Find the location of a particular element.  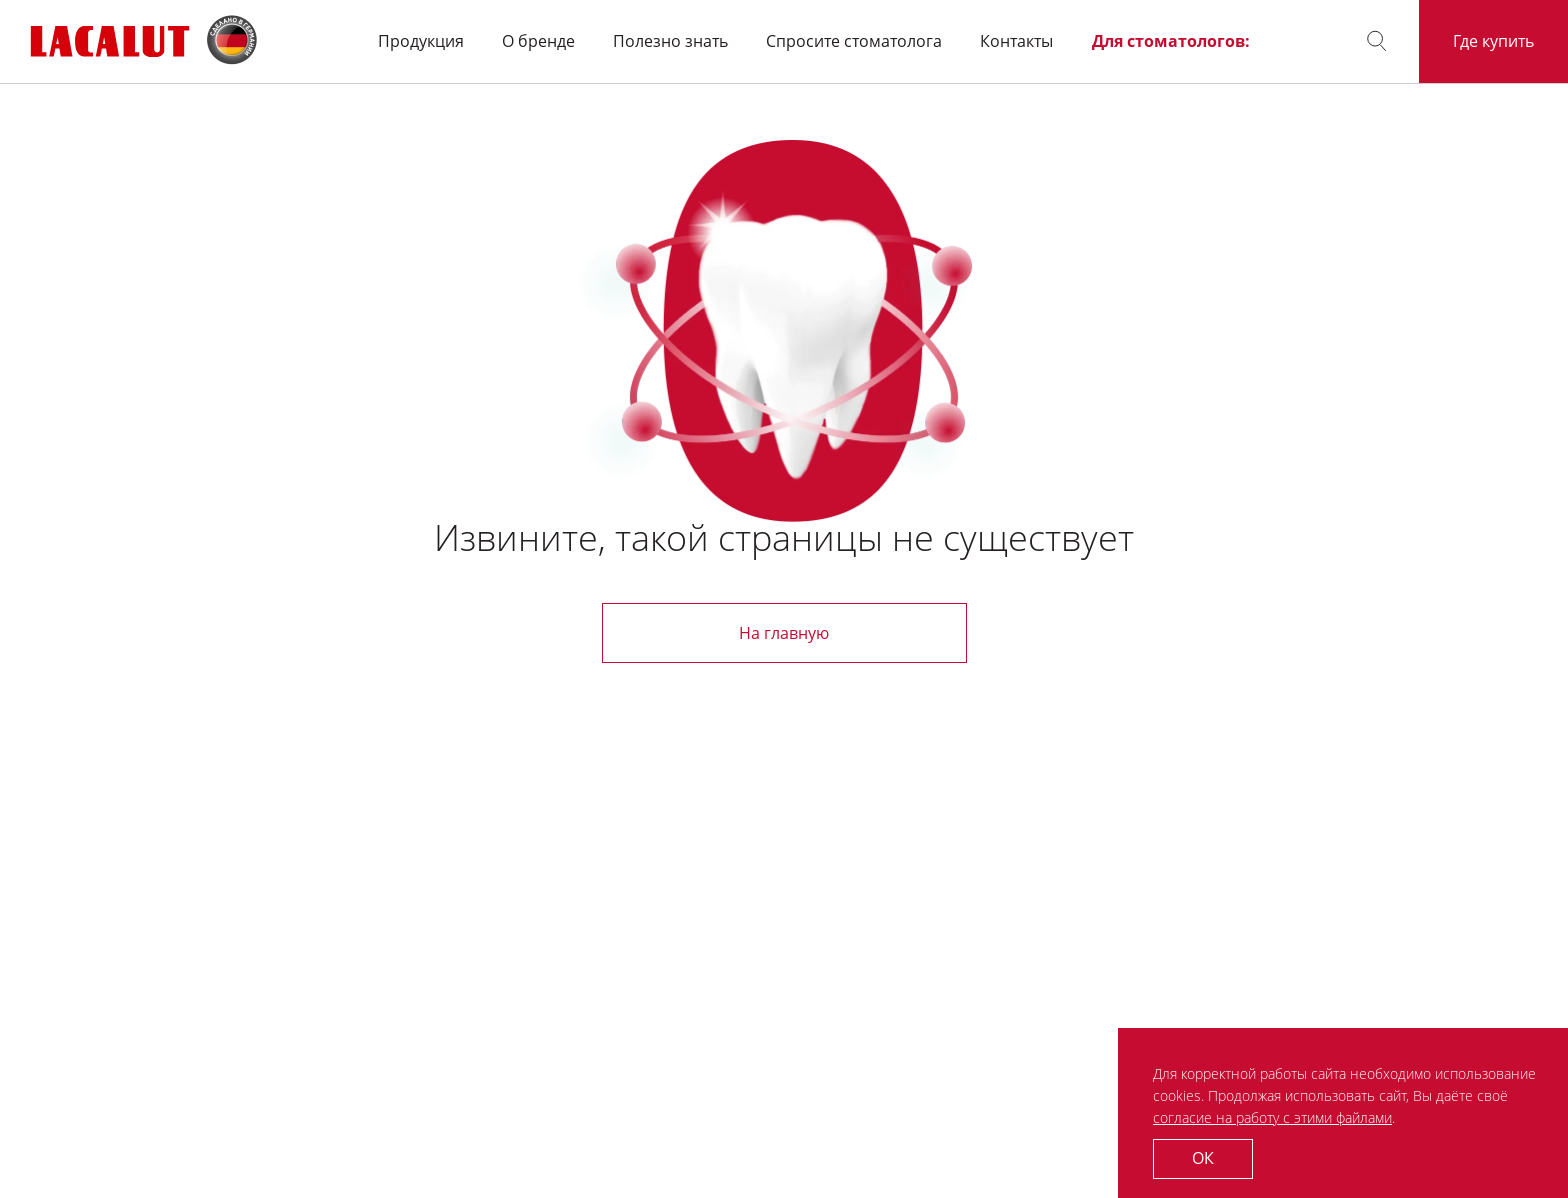

Контакты is located at coordinates (1016, 41).